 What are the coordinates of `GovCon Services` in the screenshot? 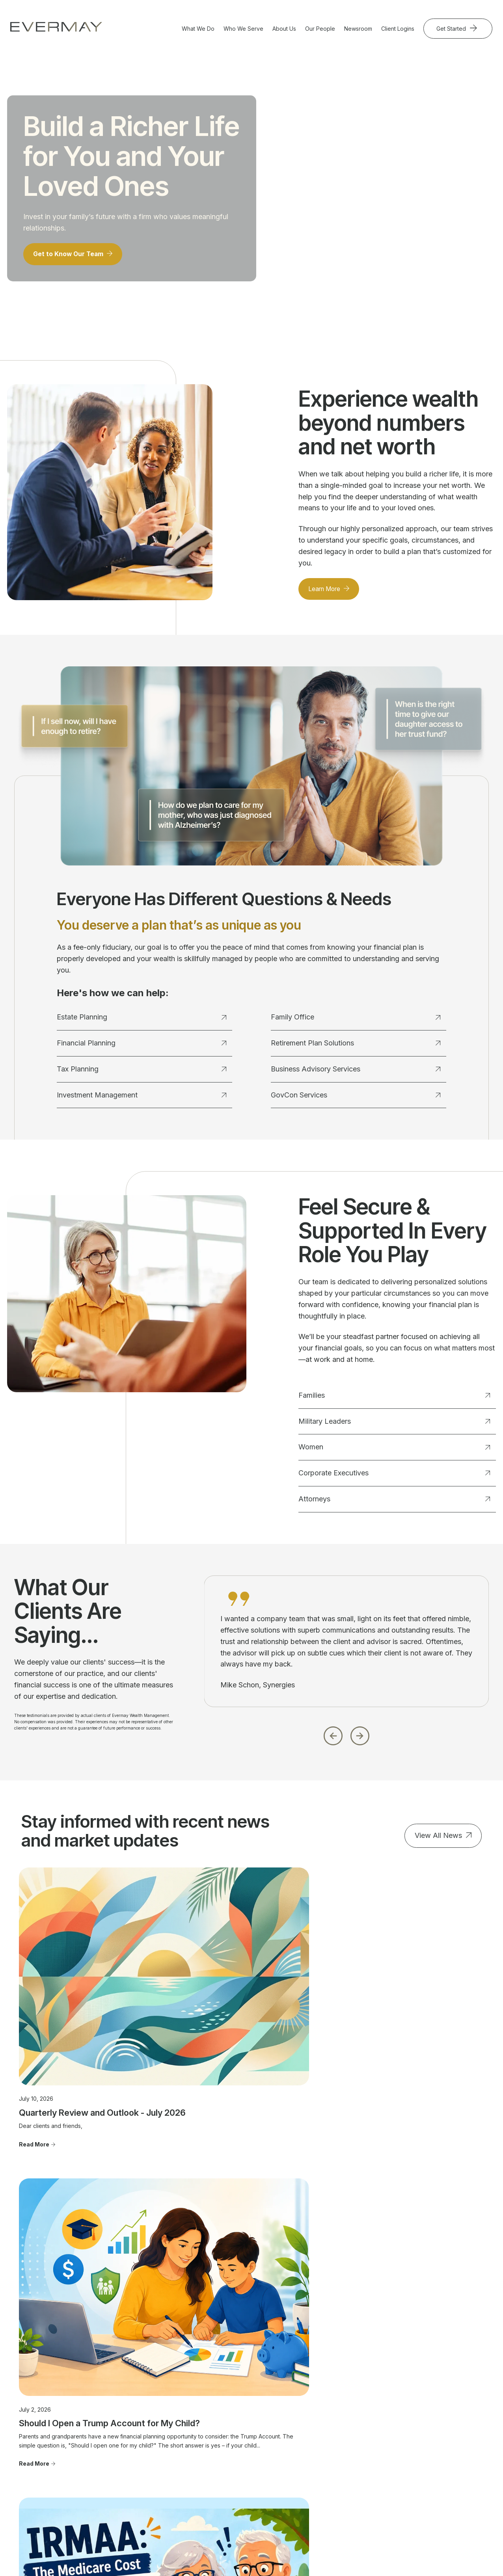 It's located at (355, 1101).